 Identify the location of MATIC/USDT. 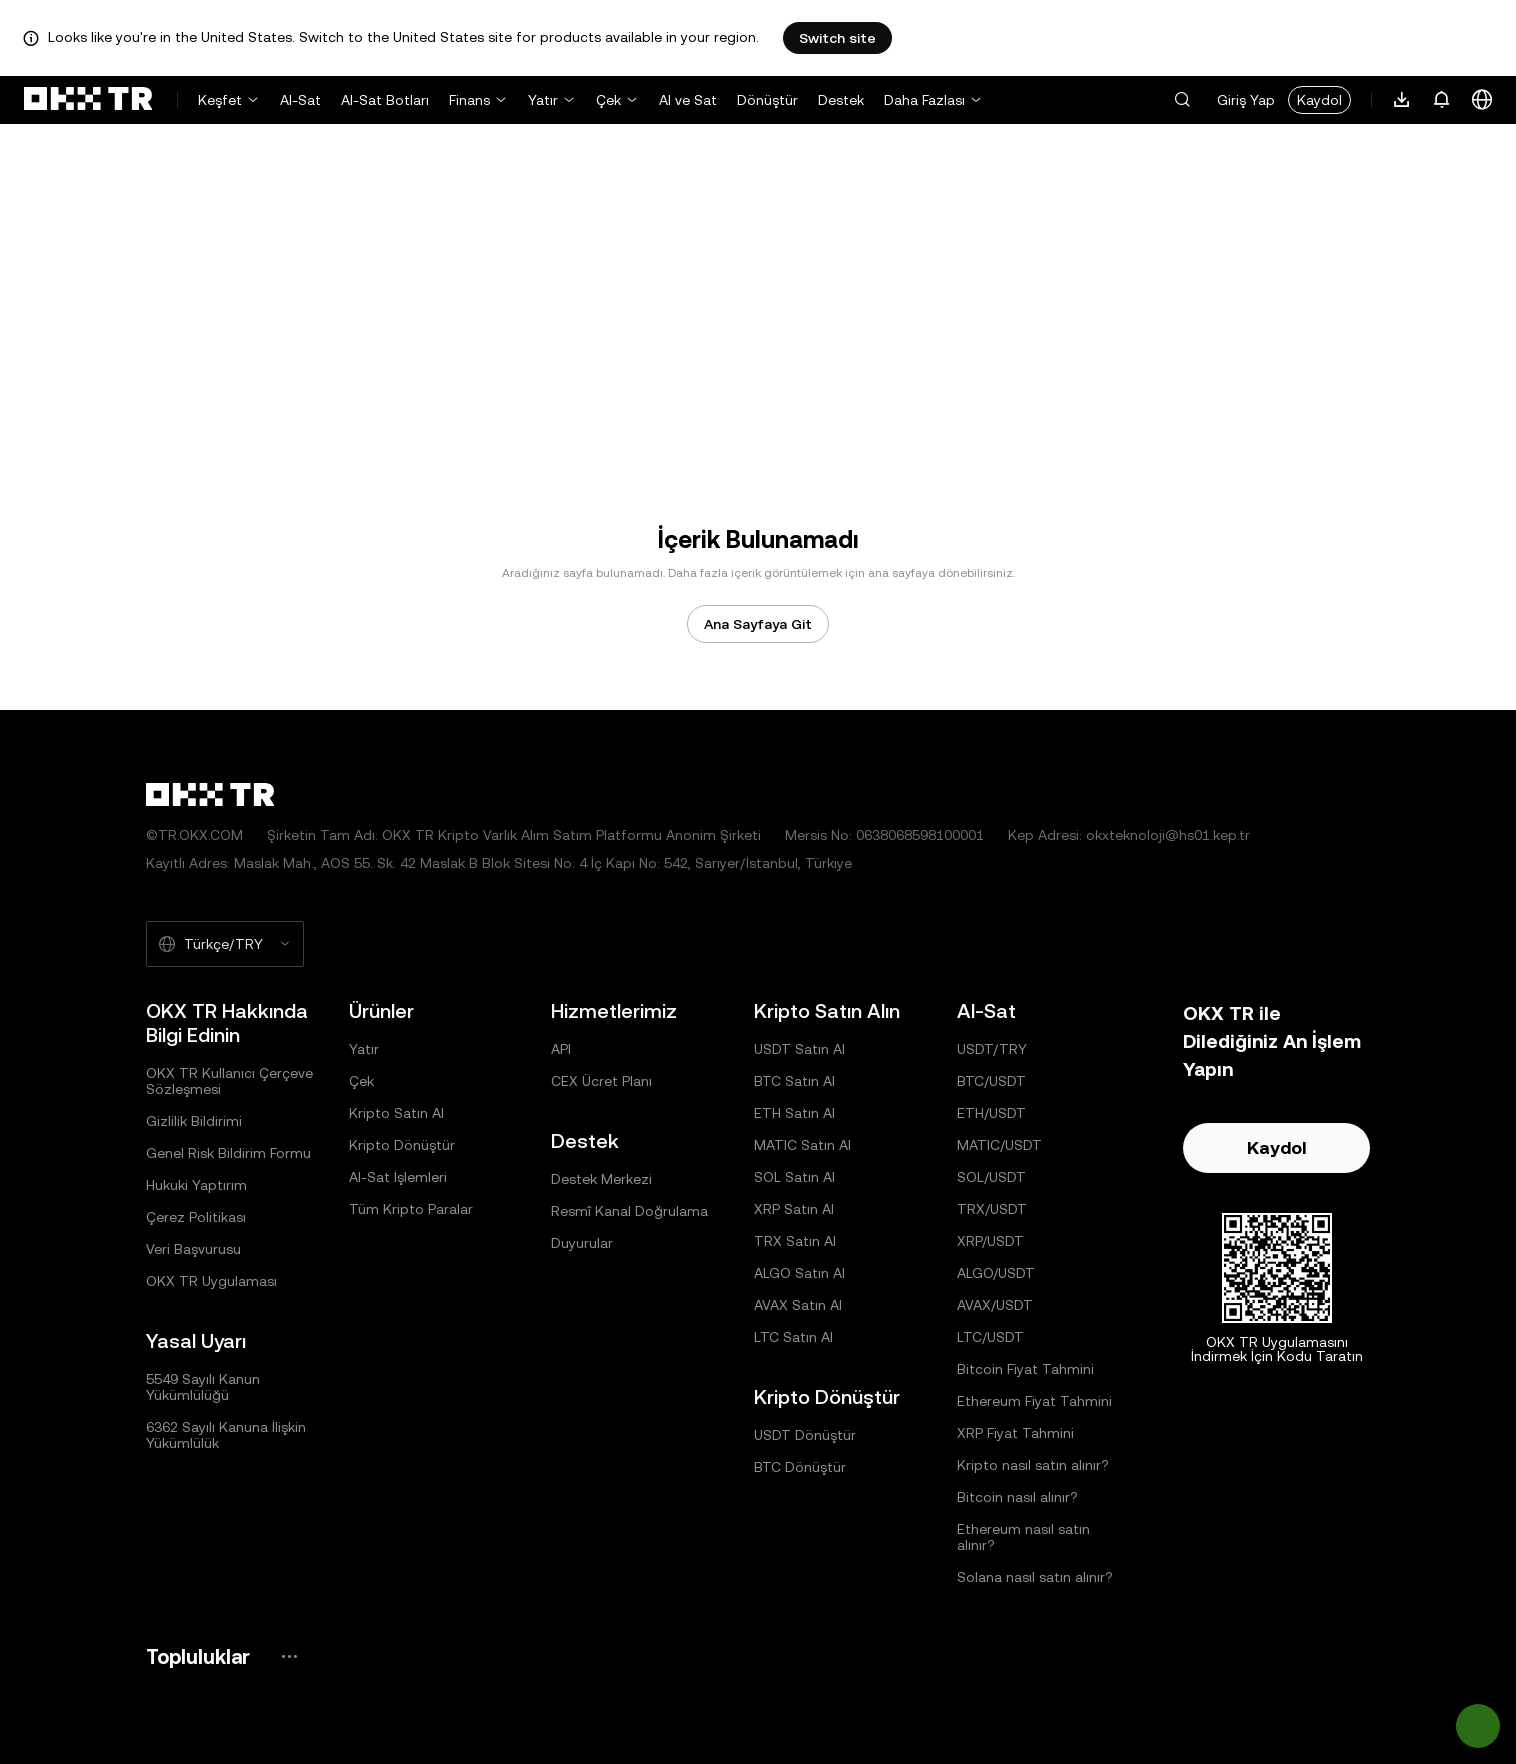
(999, 1145).